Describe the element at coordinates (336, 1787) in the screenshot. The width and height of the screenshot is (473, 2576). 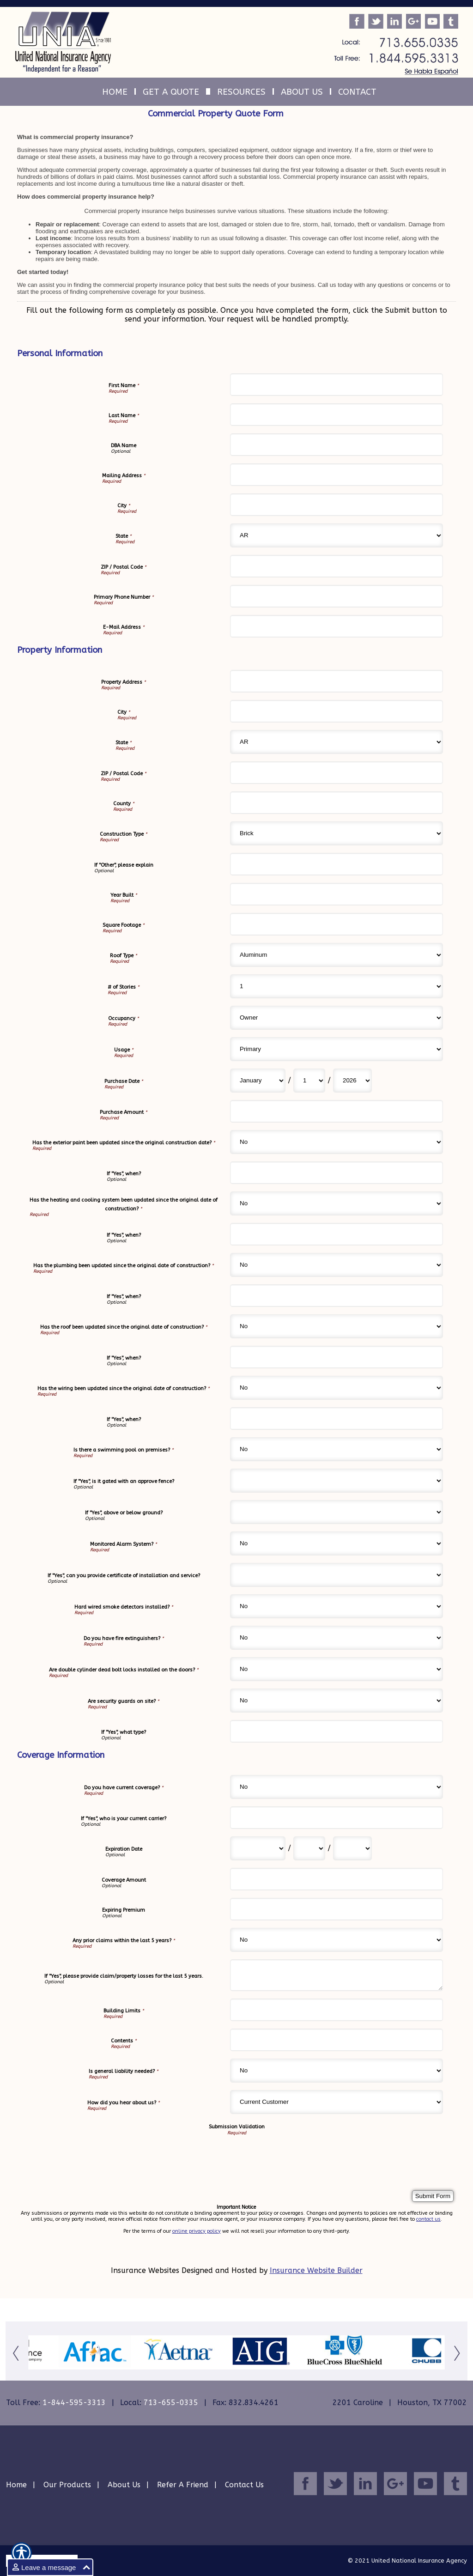
I see `[Coverage Information Do you have current coverage?]` at that location.